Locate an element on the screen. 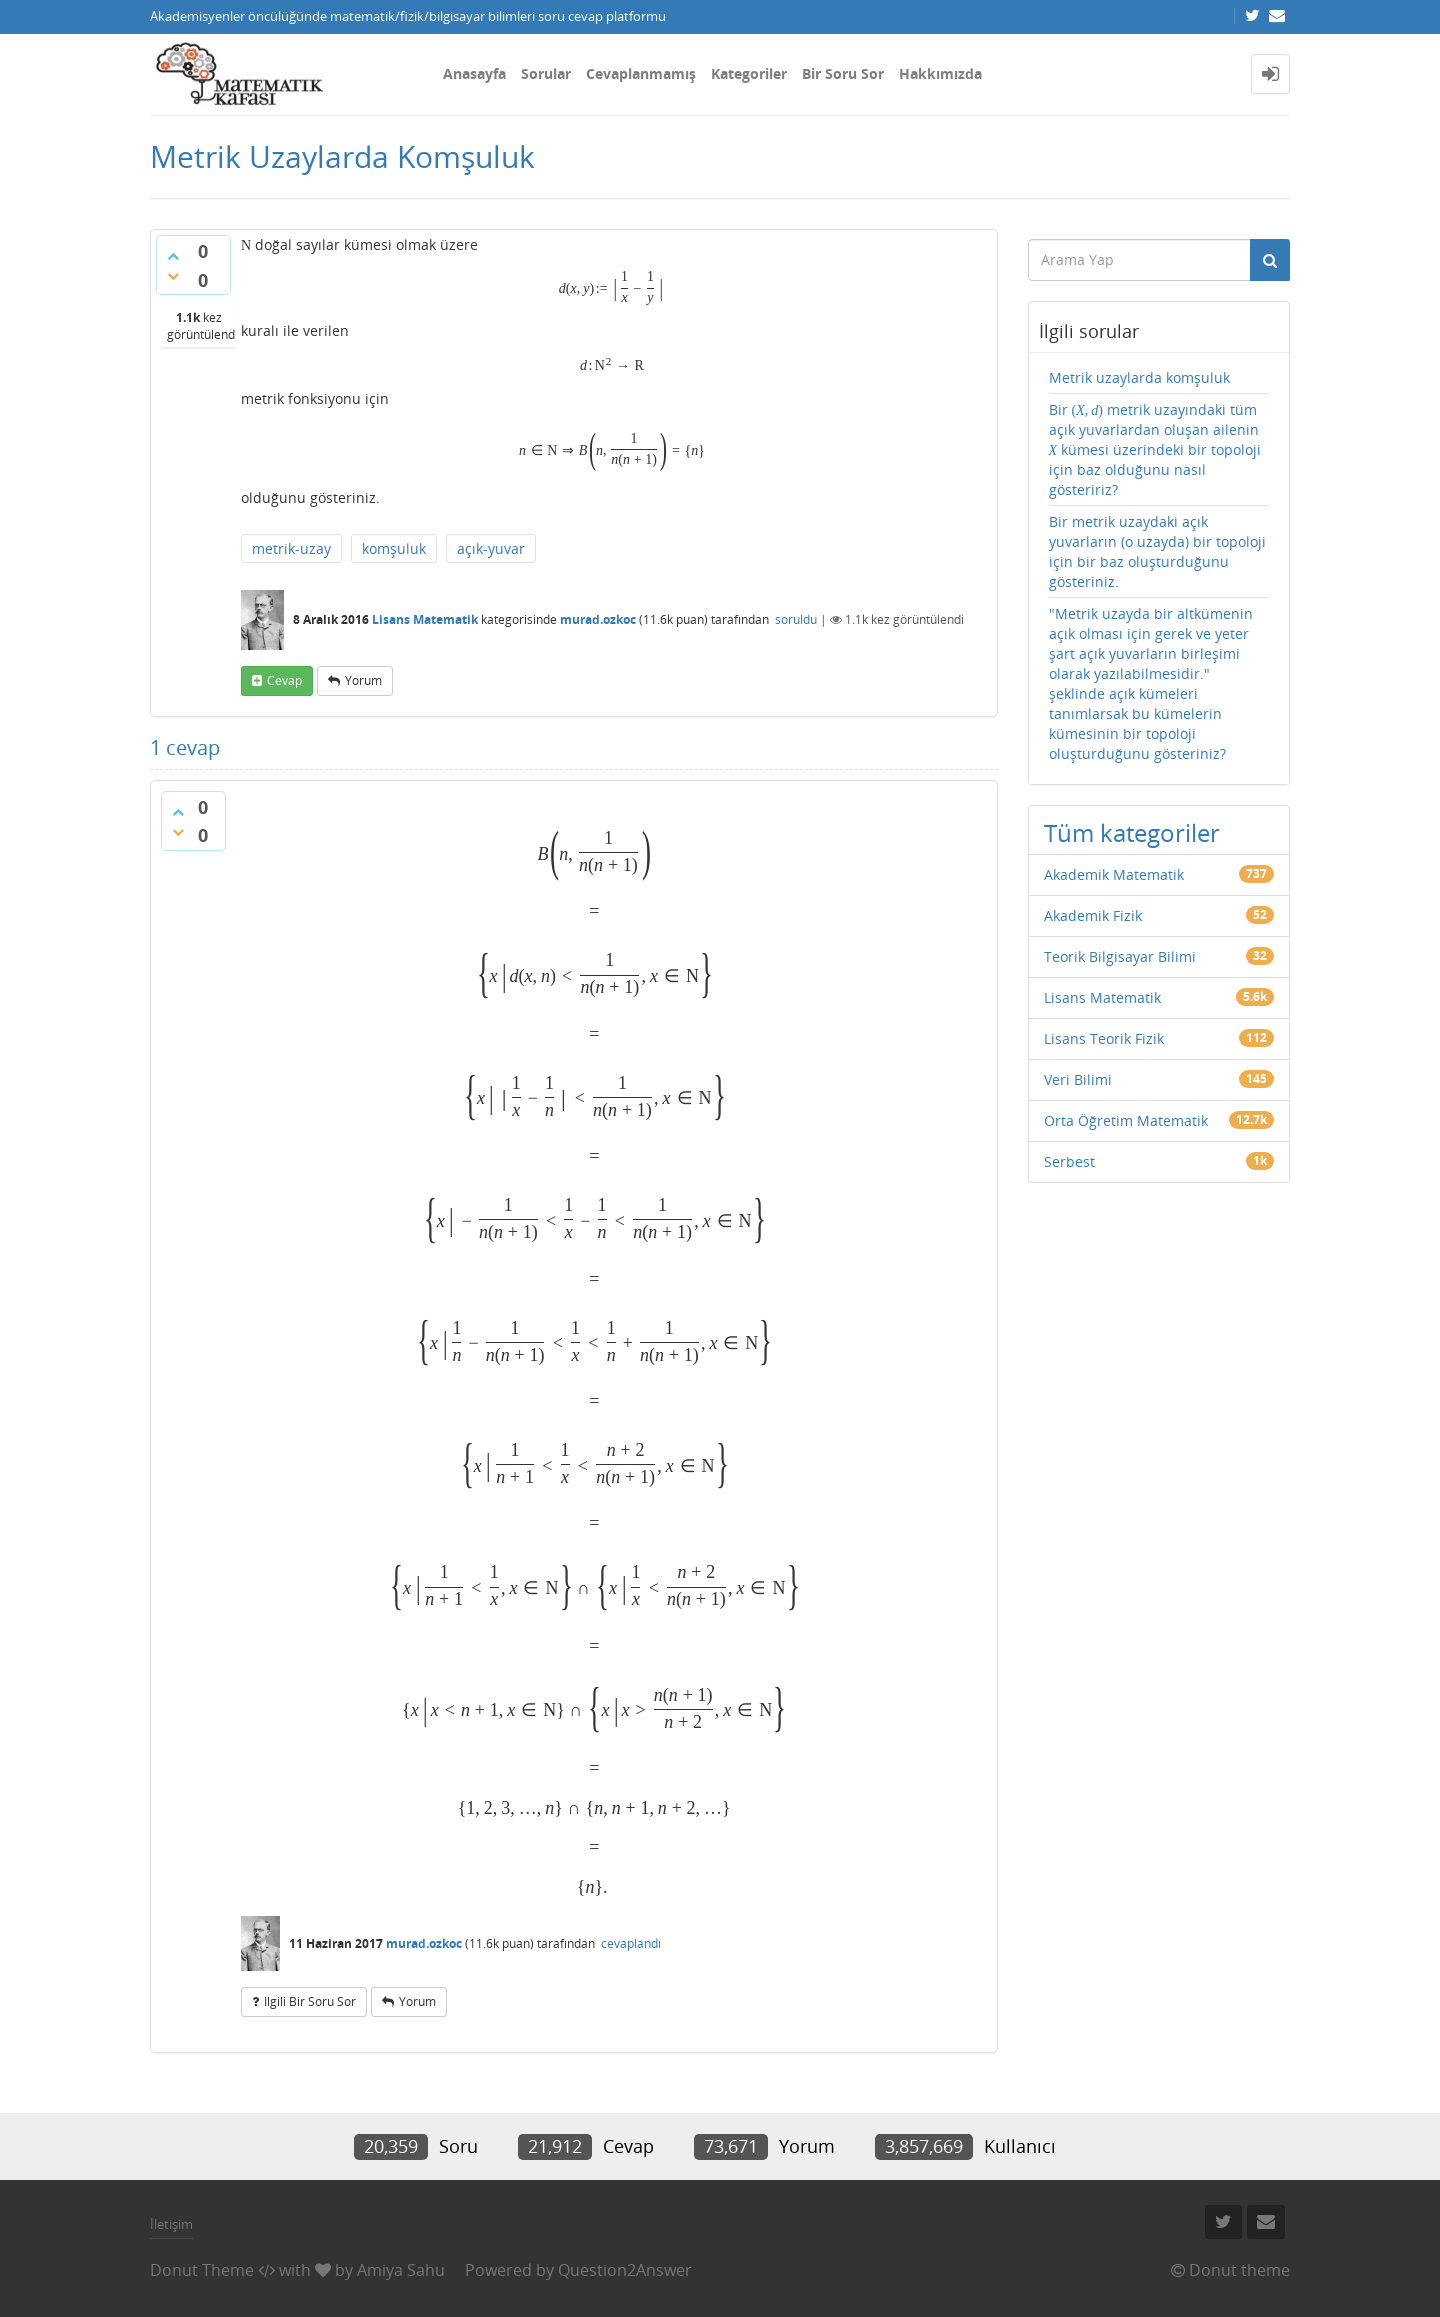 The image size is (1440, 2317). Bir metrik uzaydaki açık yuvarların (o uzayda) bir topoloji için bir baz oluşturduğunu gösteriniz. is located at coordinates (1157, 551).